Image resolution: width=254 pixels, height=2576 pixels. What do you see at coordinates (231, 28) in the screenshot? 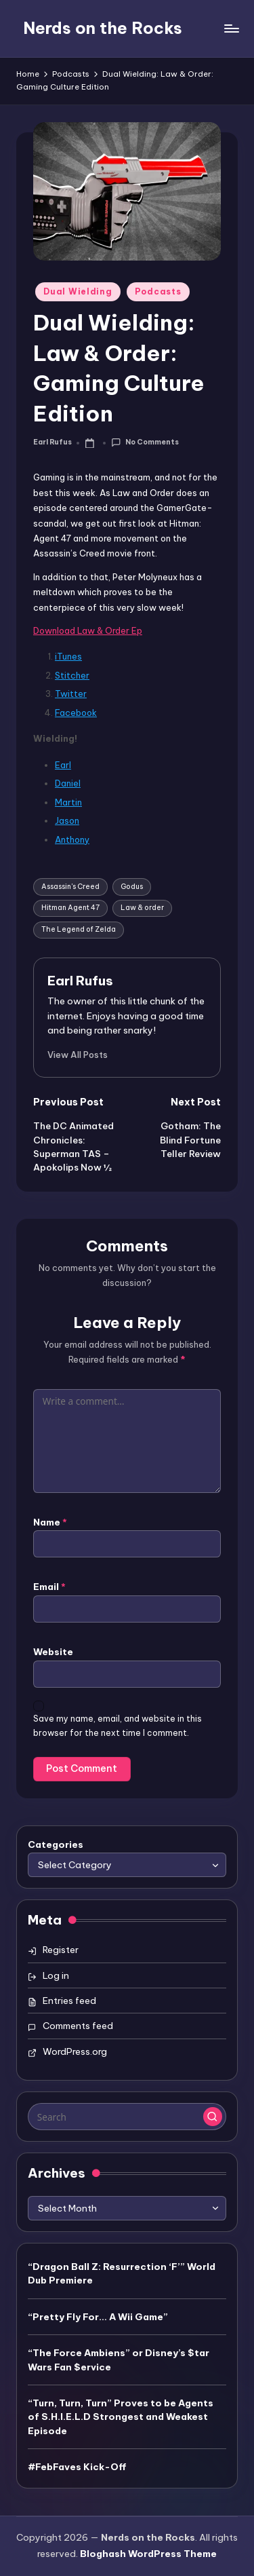
I see `[Menu]` at bounding box center [231, 28].